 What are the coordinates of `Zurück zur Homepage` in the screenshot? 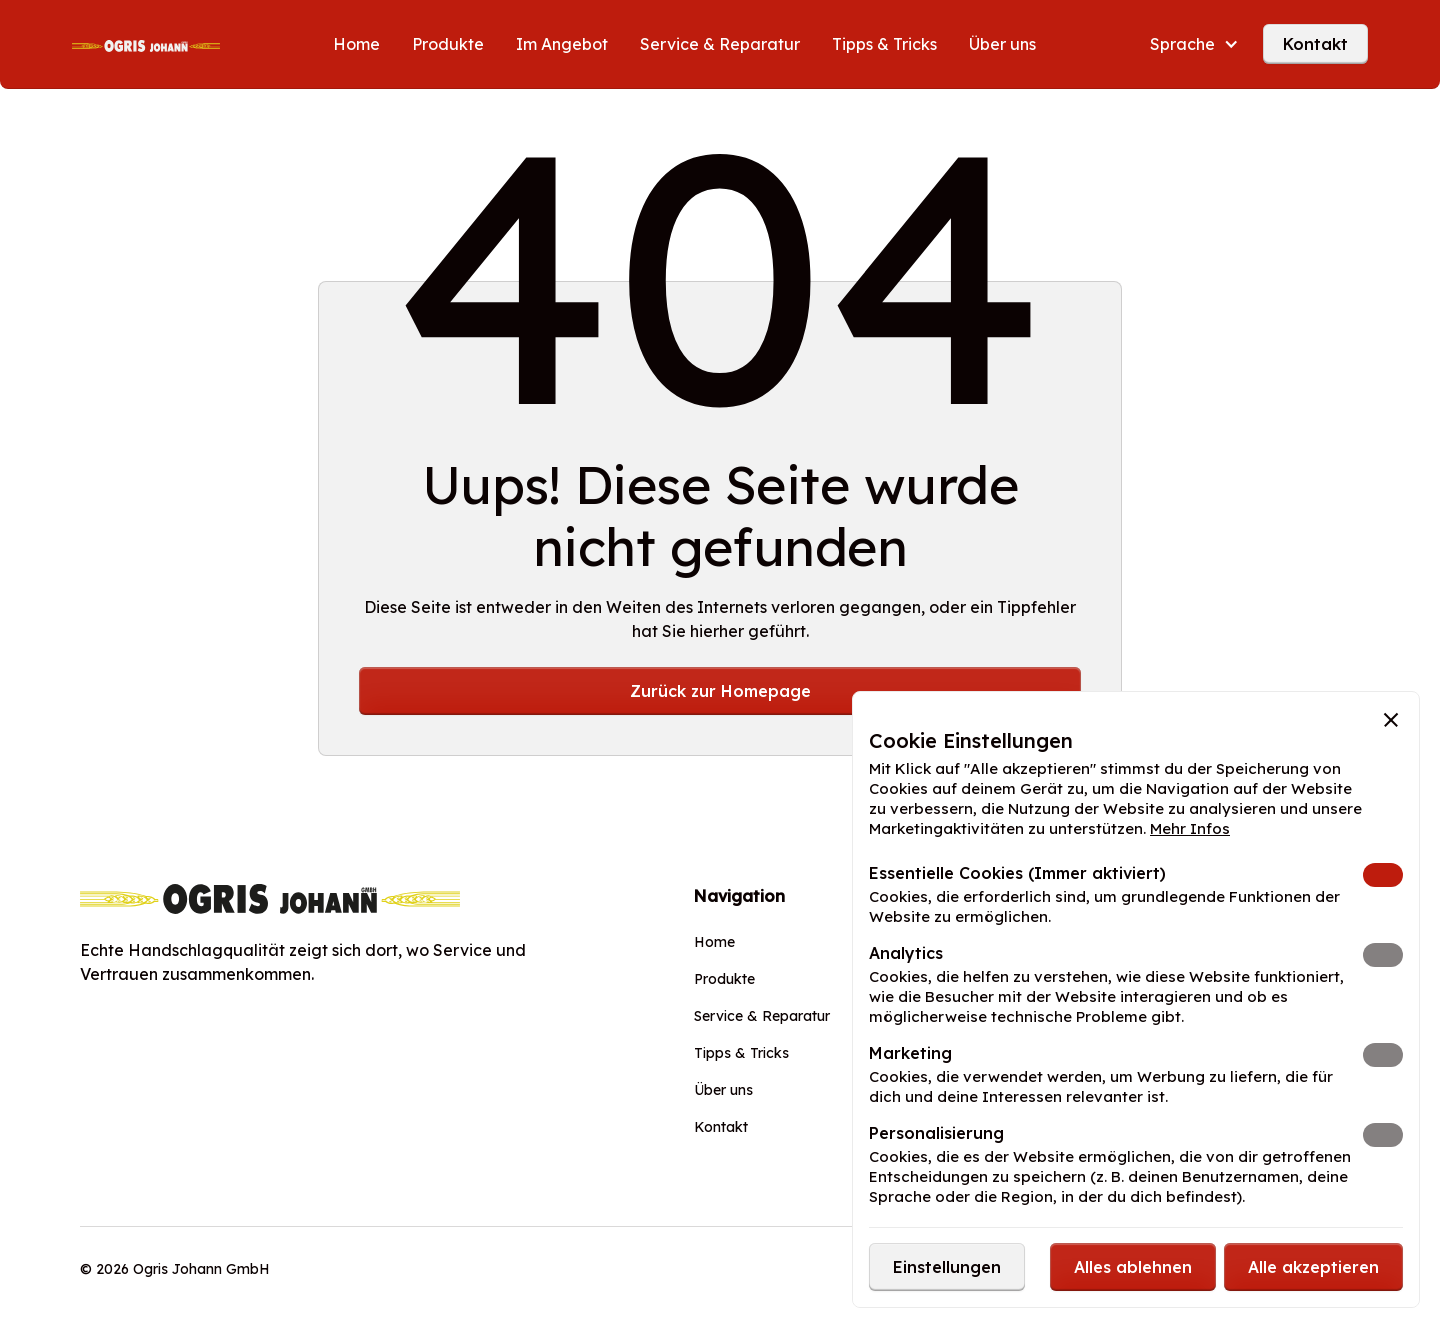 It's located at (720, 691).